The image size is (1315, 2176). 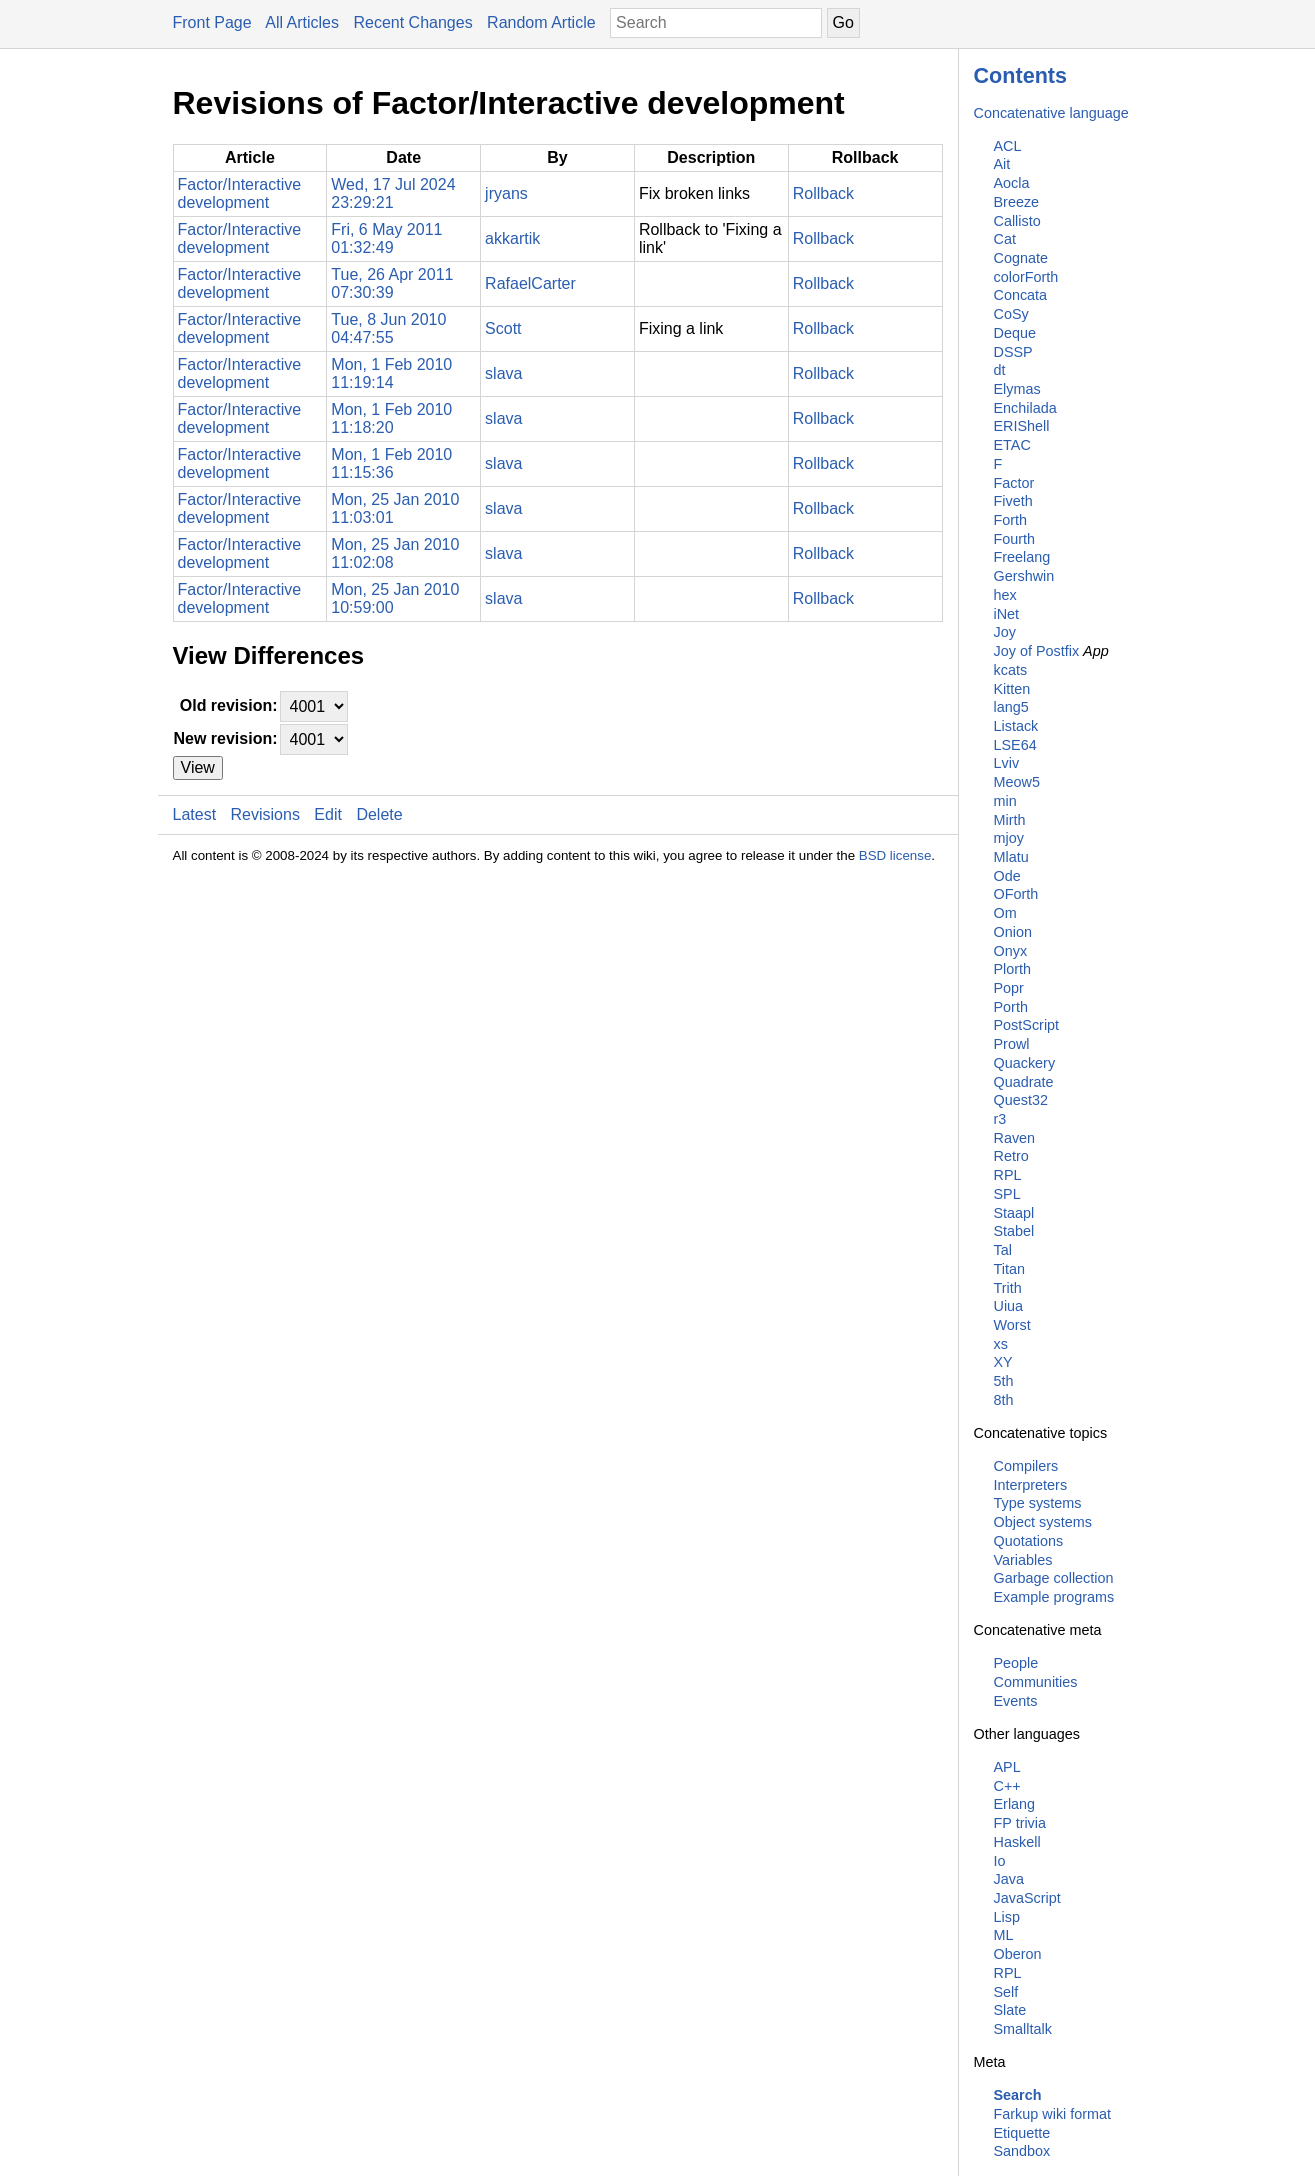 I want to click on Haskell, so click(x=1017, y=1842).